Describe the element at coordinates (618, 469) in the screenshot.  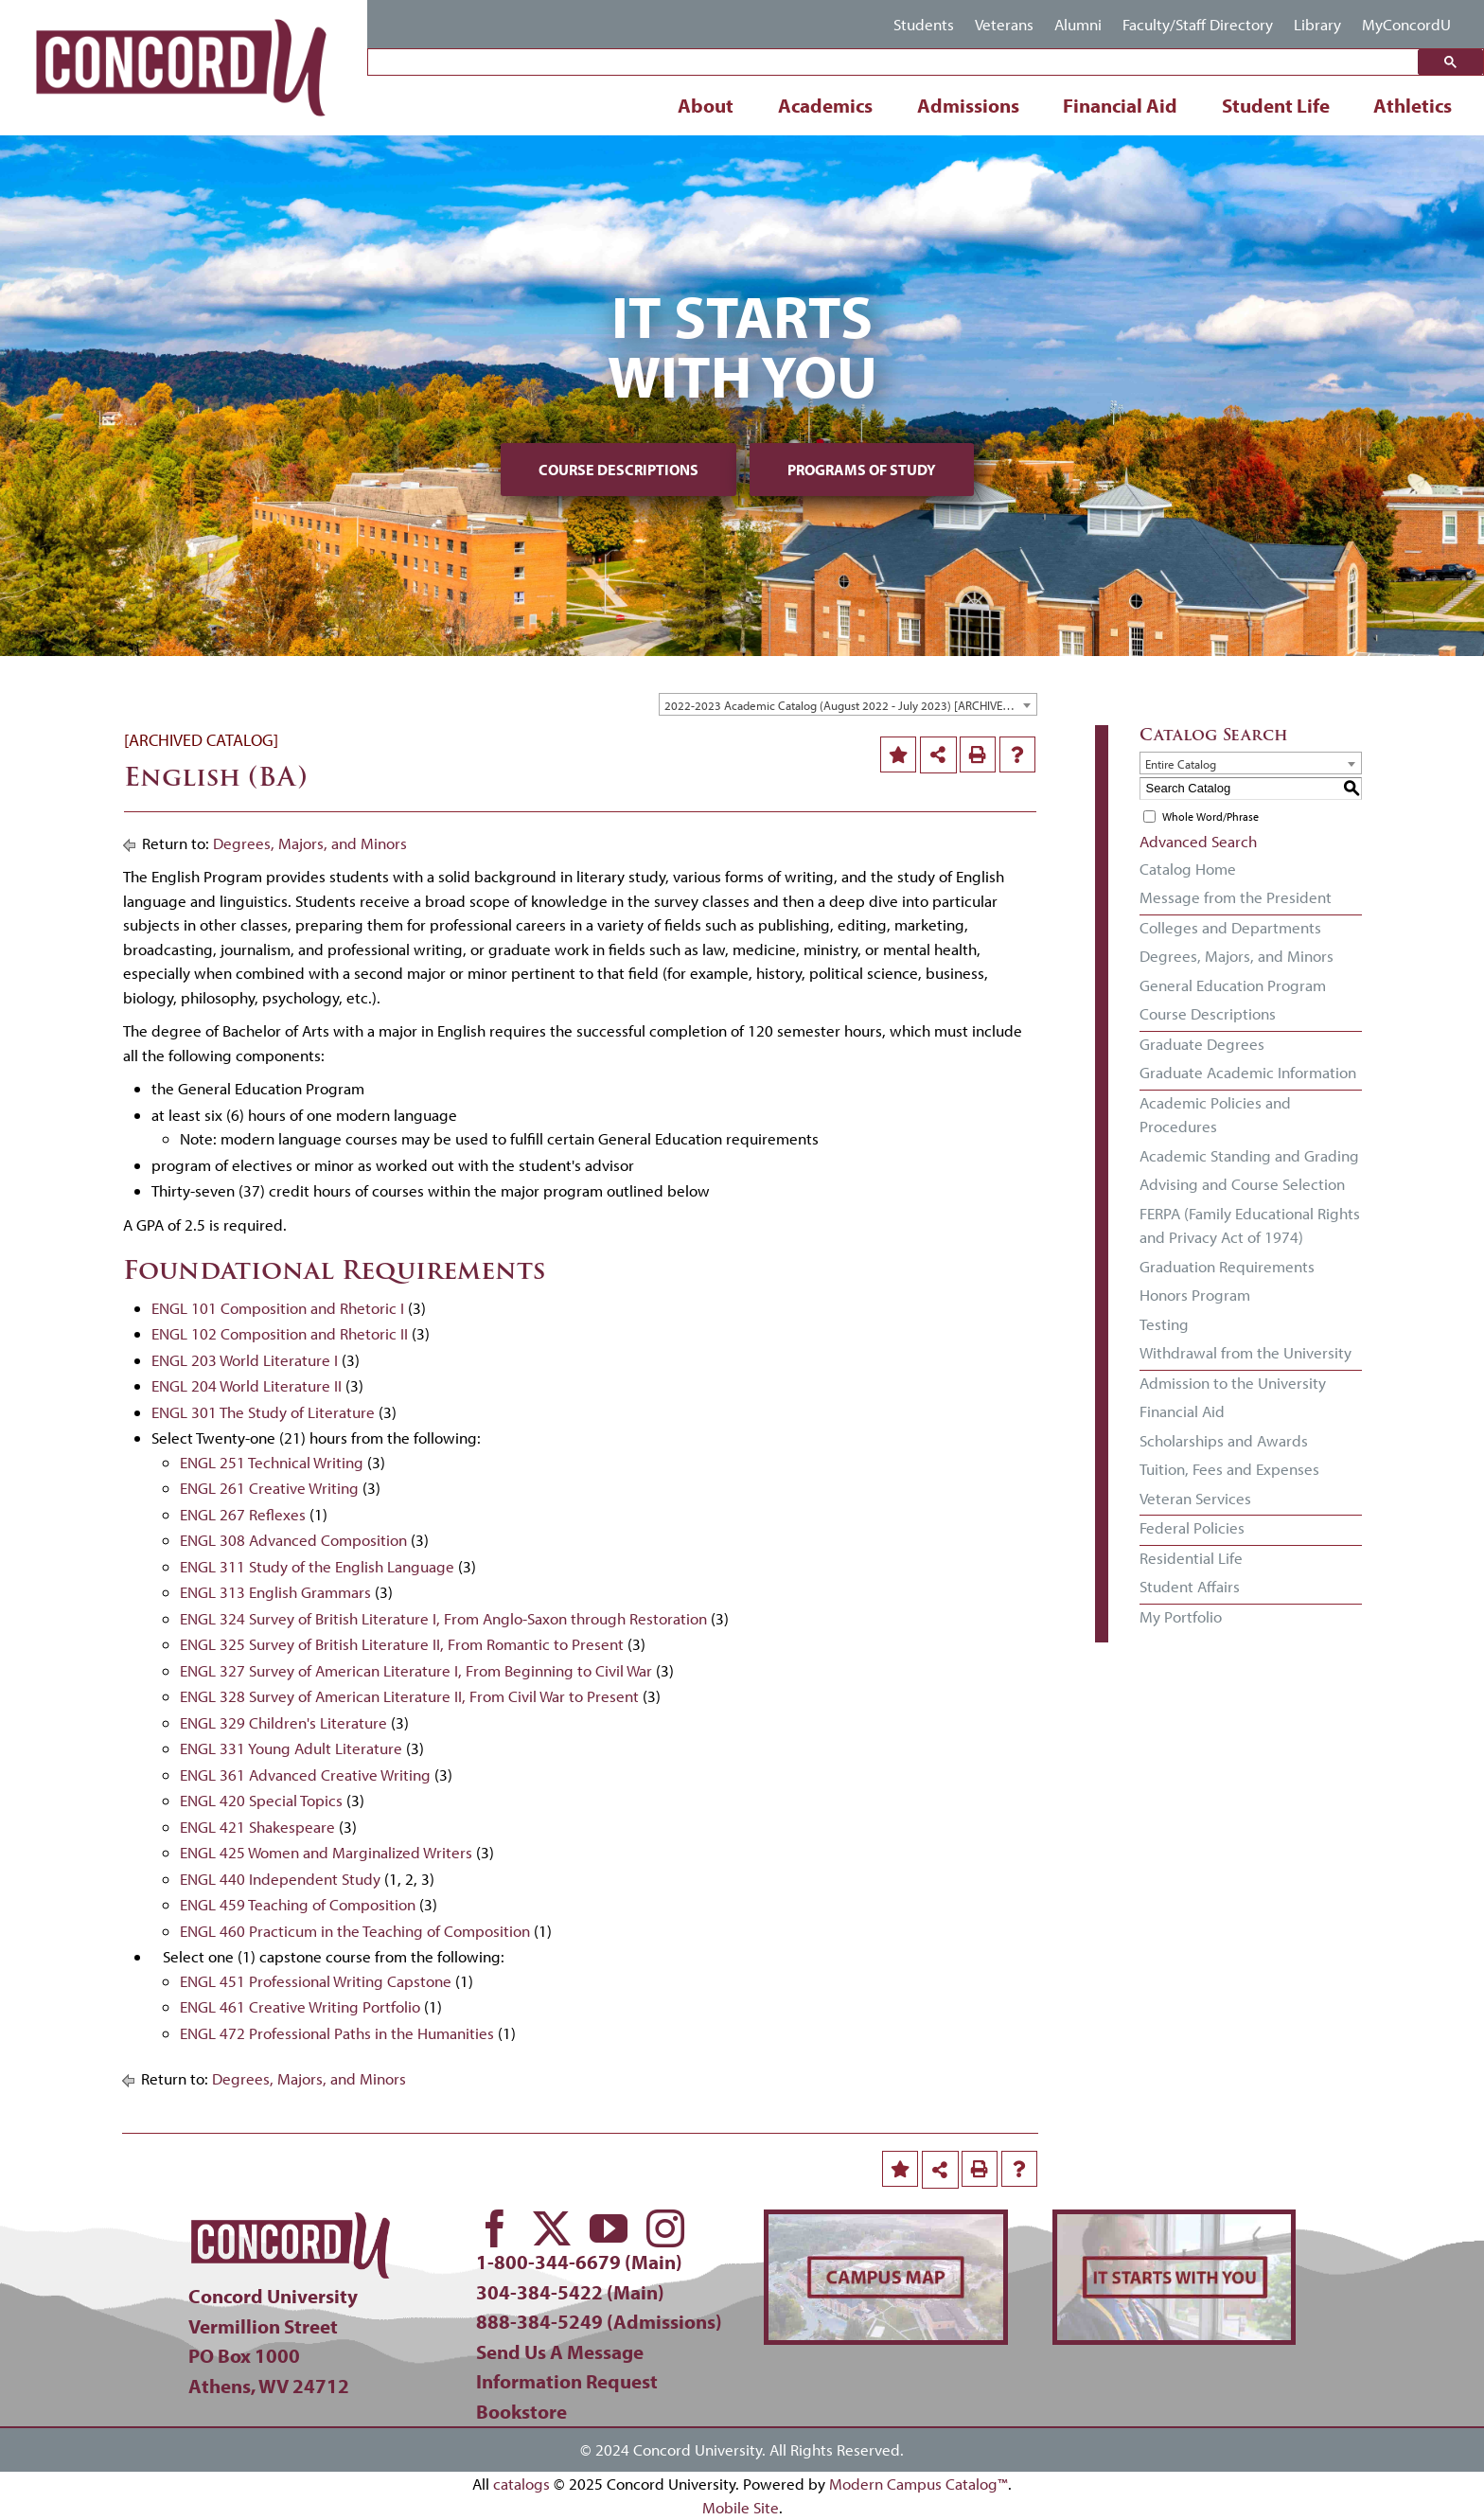
I see `Course Descriptions` at that location.